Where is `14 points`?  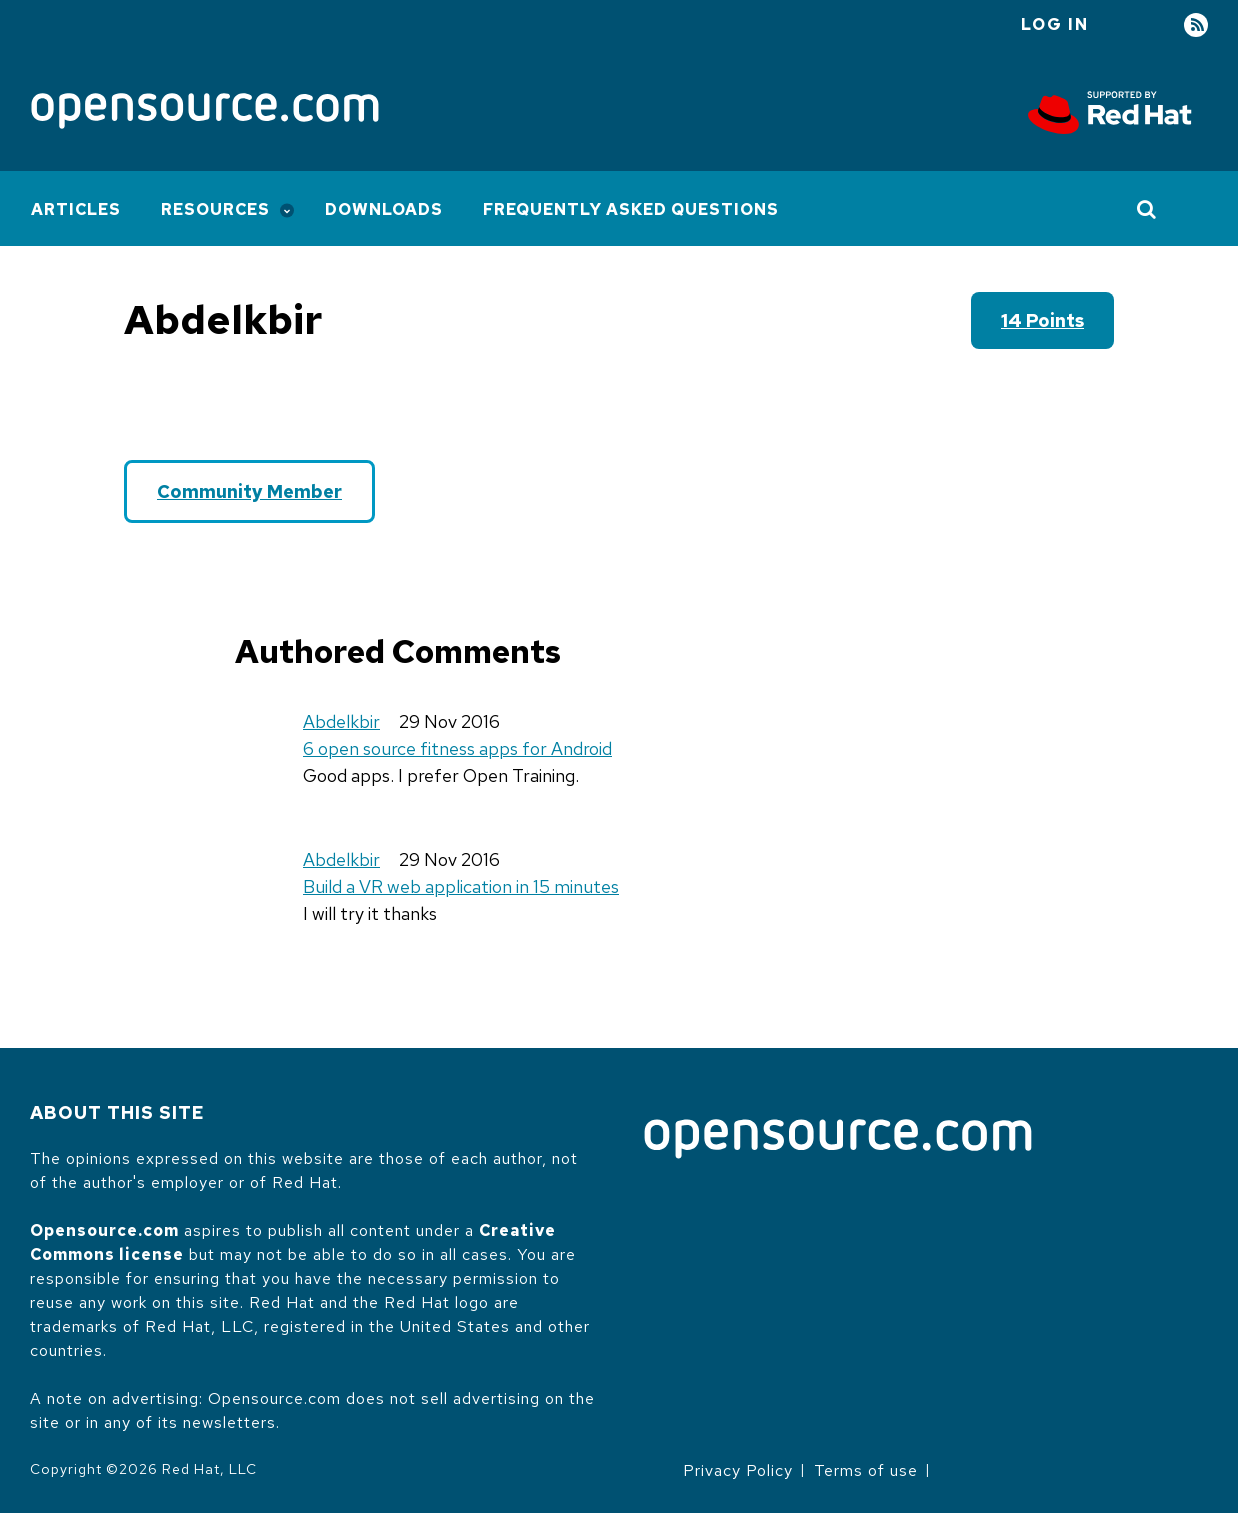 14 points is located at coordinates (1042, 320).